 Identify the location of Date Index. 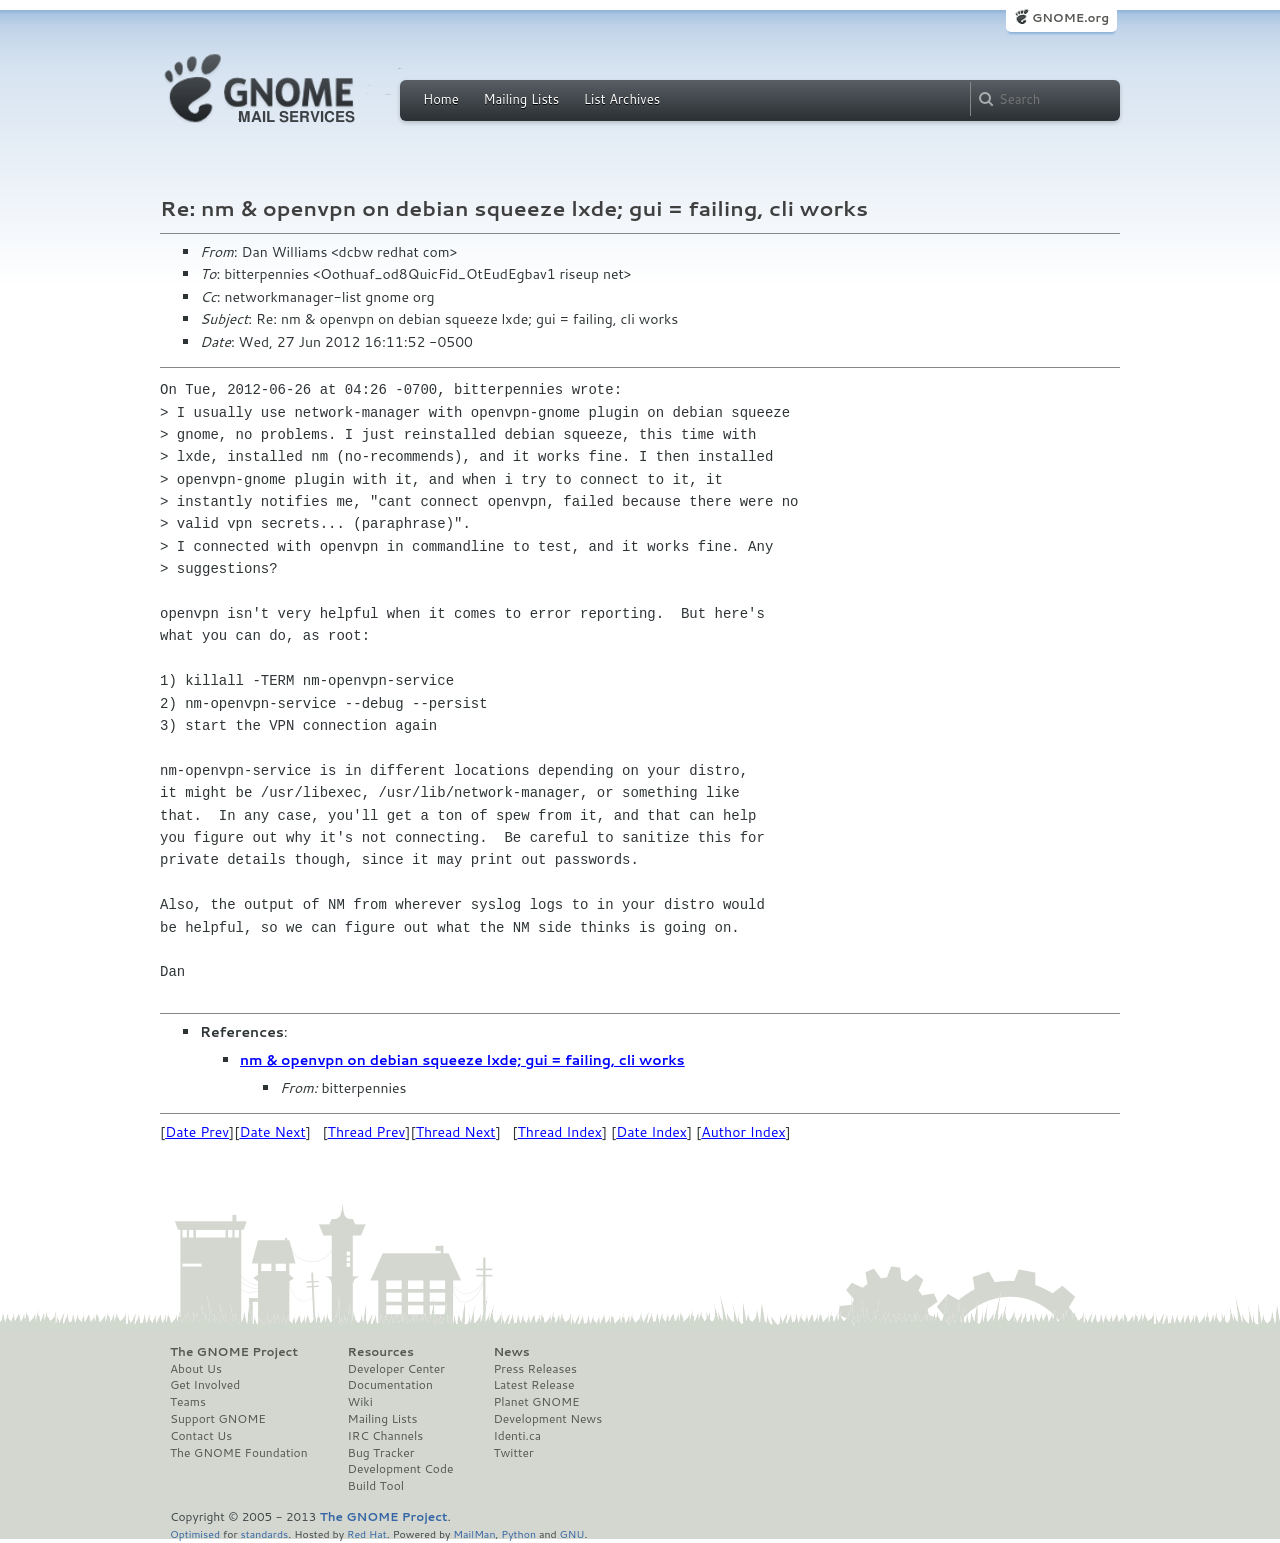
(651, 1132).